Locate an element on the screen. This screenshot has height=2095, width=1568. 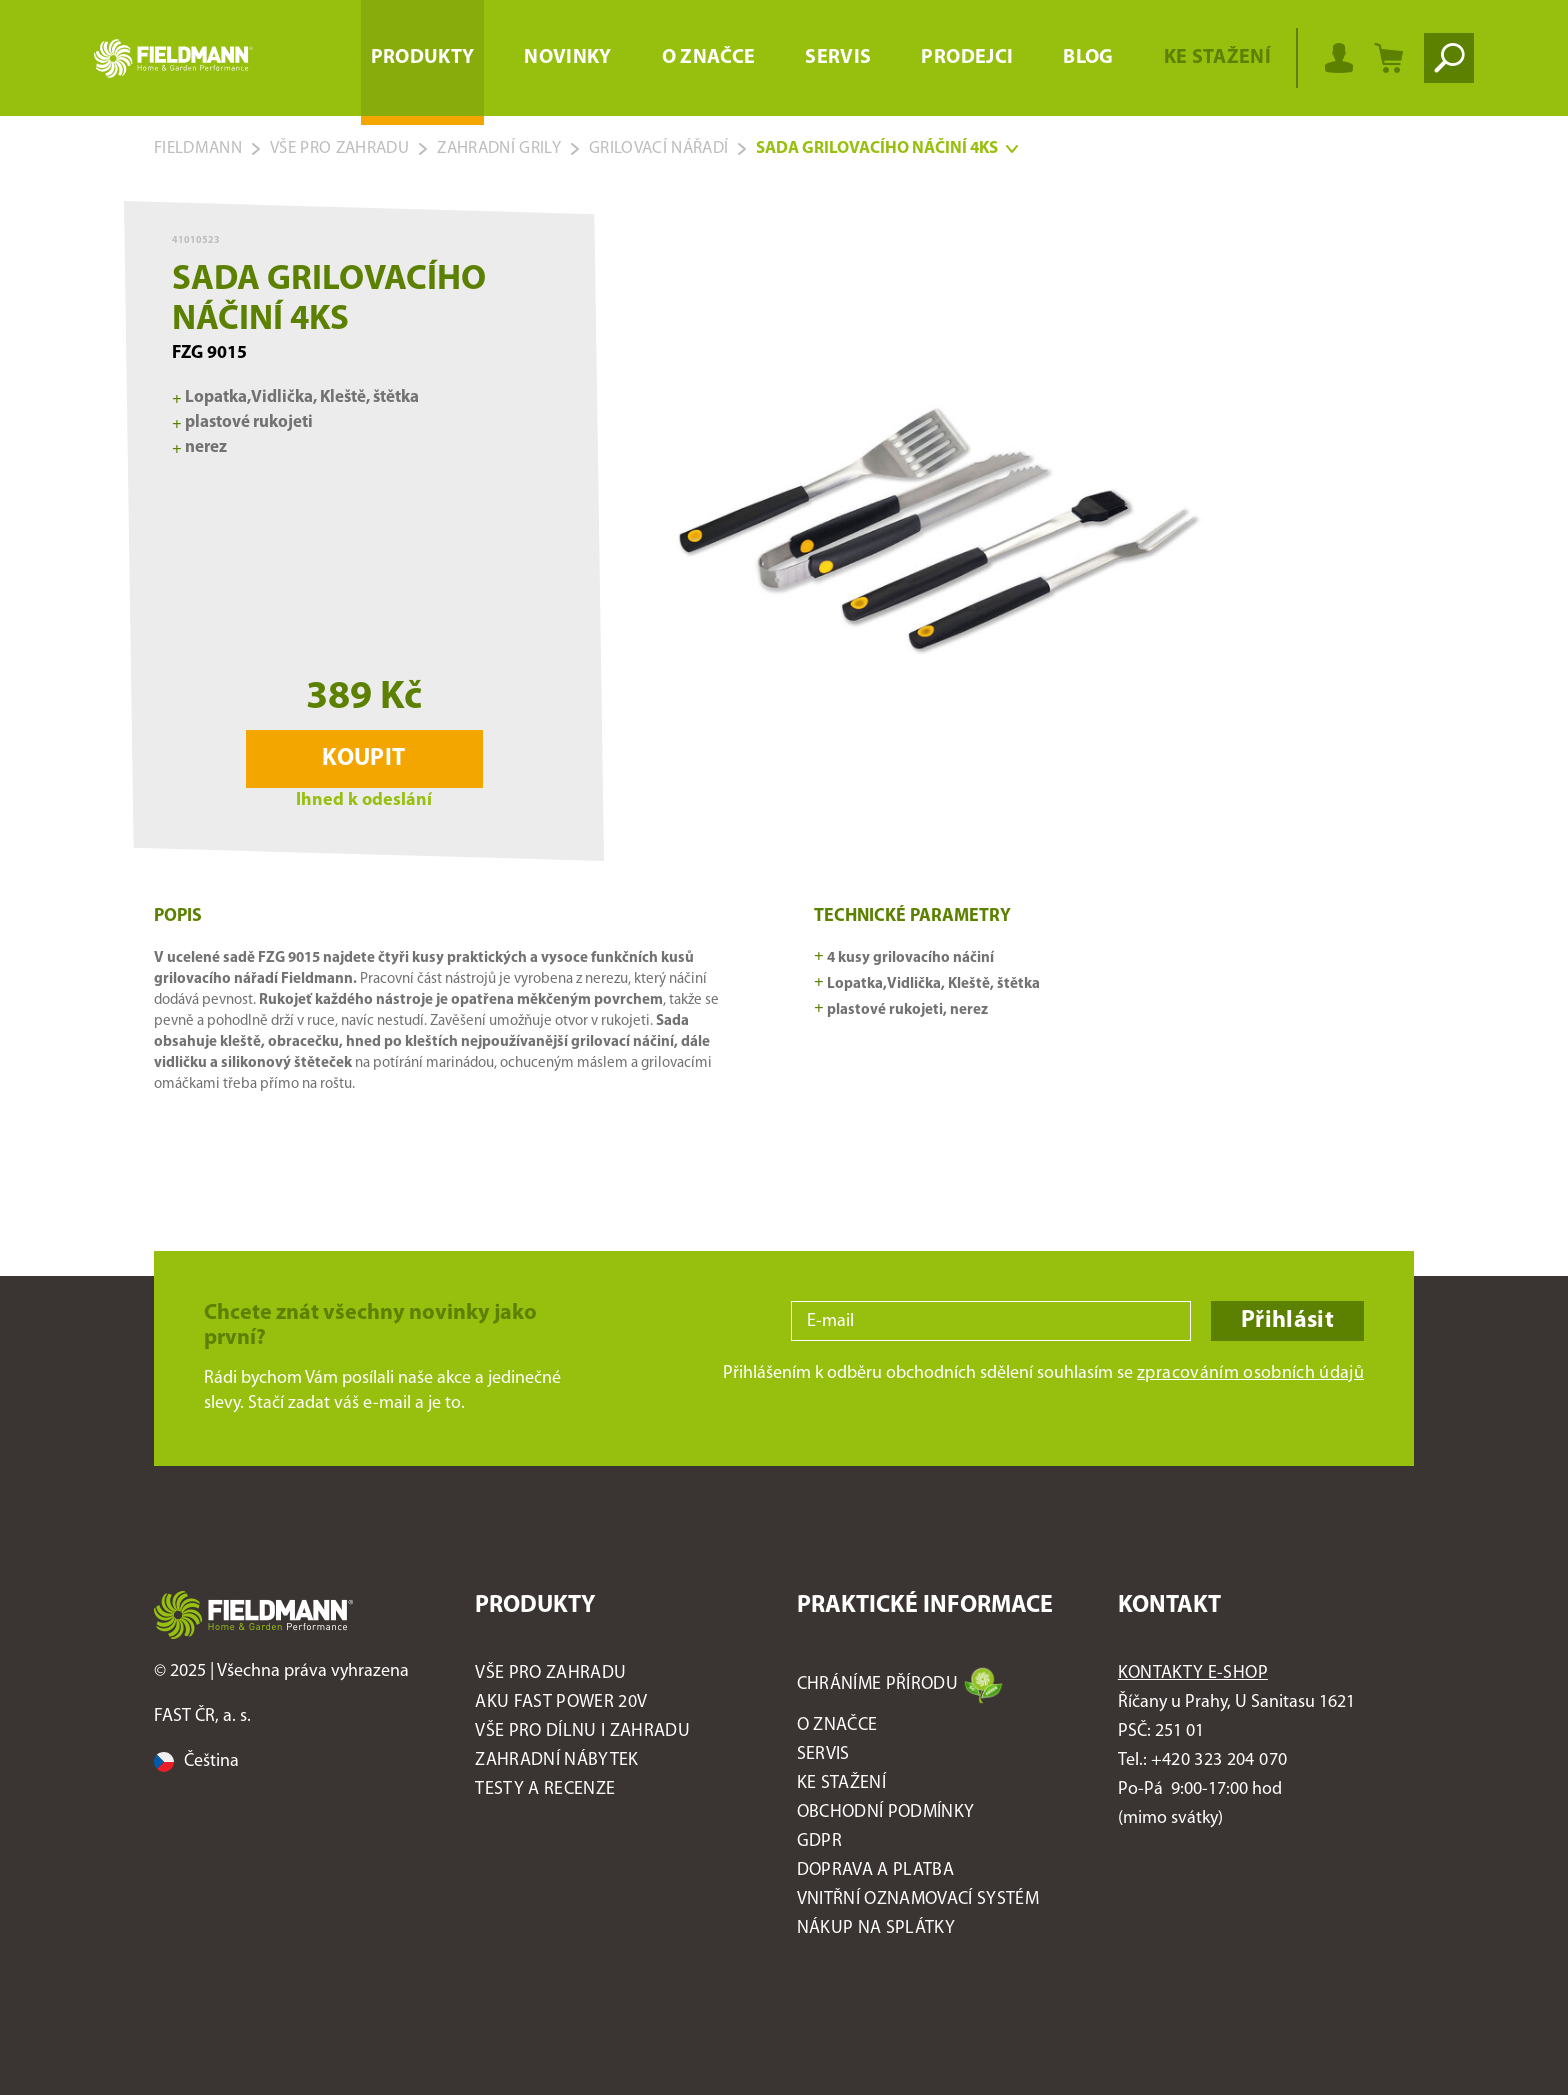
Obchodní podmínky is located at coordinates (886, 1812).